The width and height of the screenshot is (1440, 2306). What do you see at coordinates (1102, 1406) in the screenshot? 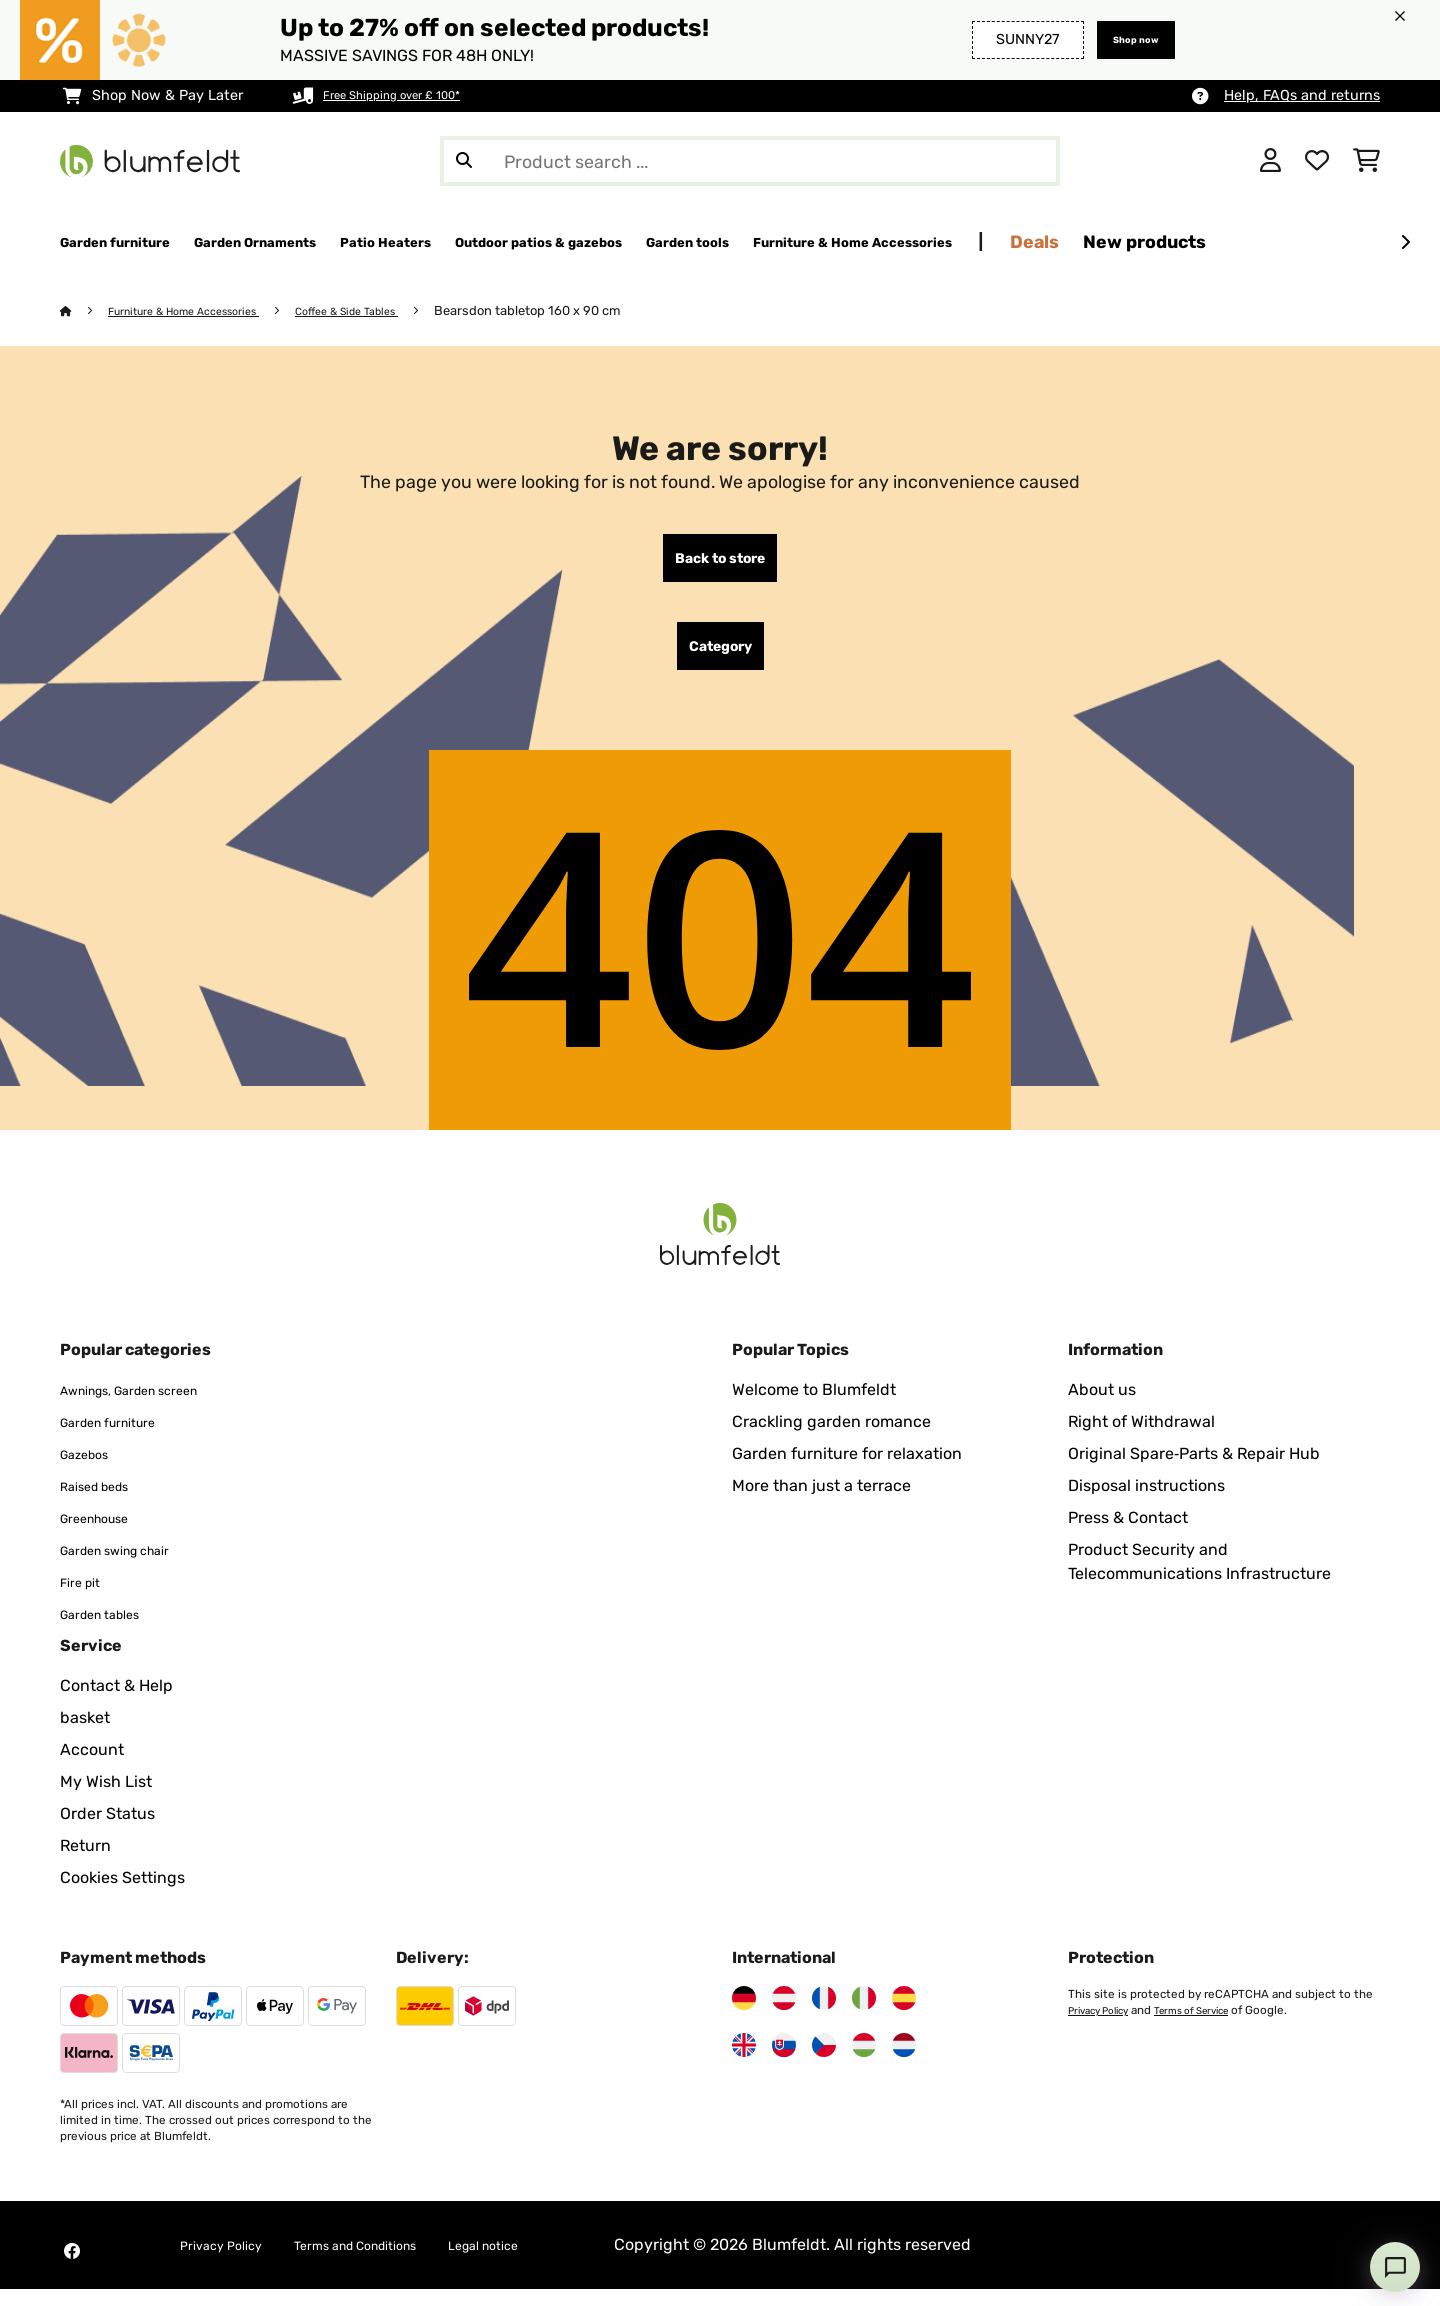
I see `About us` at bounding box center [1102, 1406].